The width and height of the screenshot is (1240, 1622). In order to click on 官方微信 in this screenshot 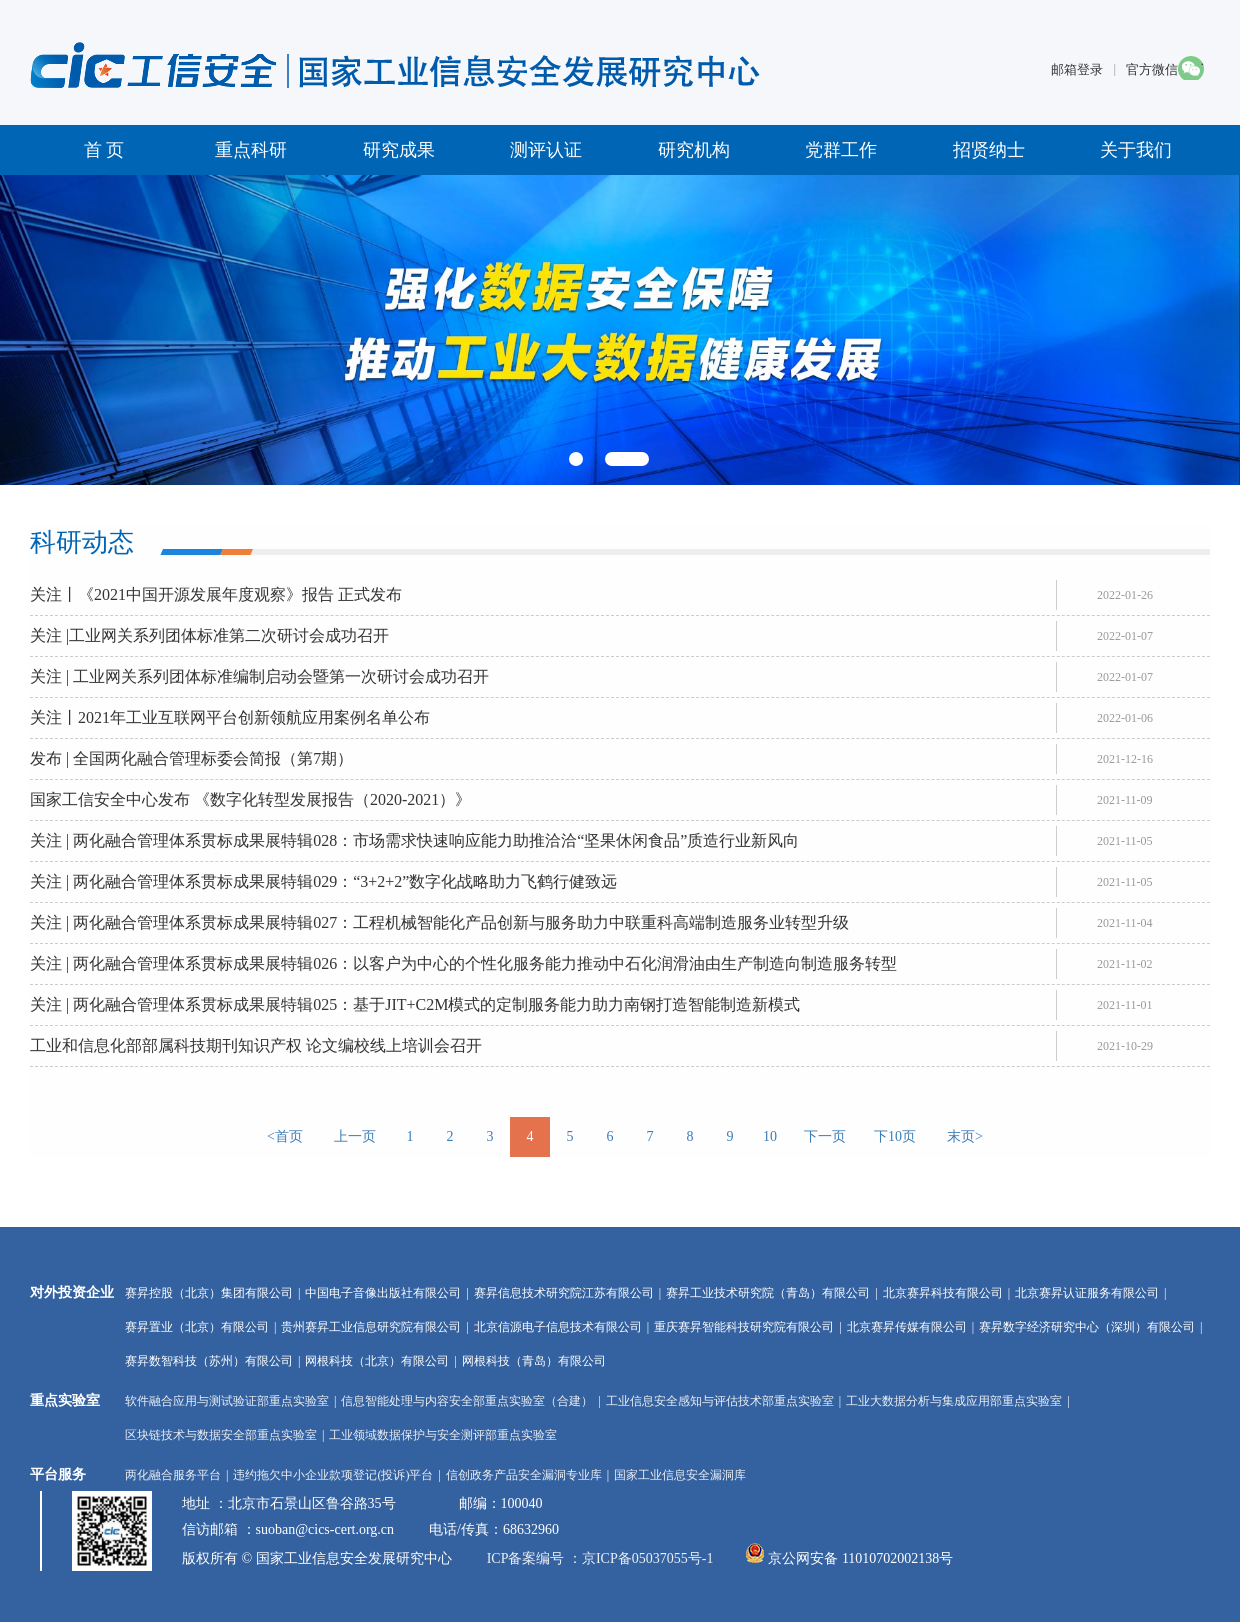, I will do `click(1152, 69)`.